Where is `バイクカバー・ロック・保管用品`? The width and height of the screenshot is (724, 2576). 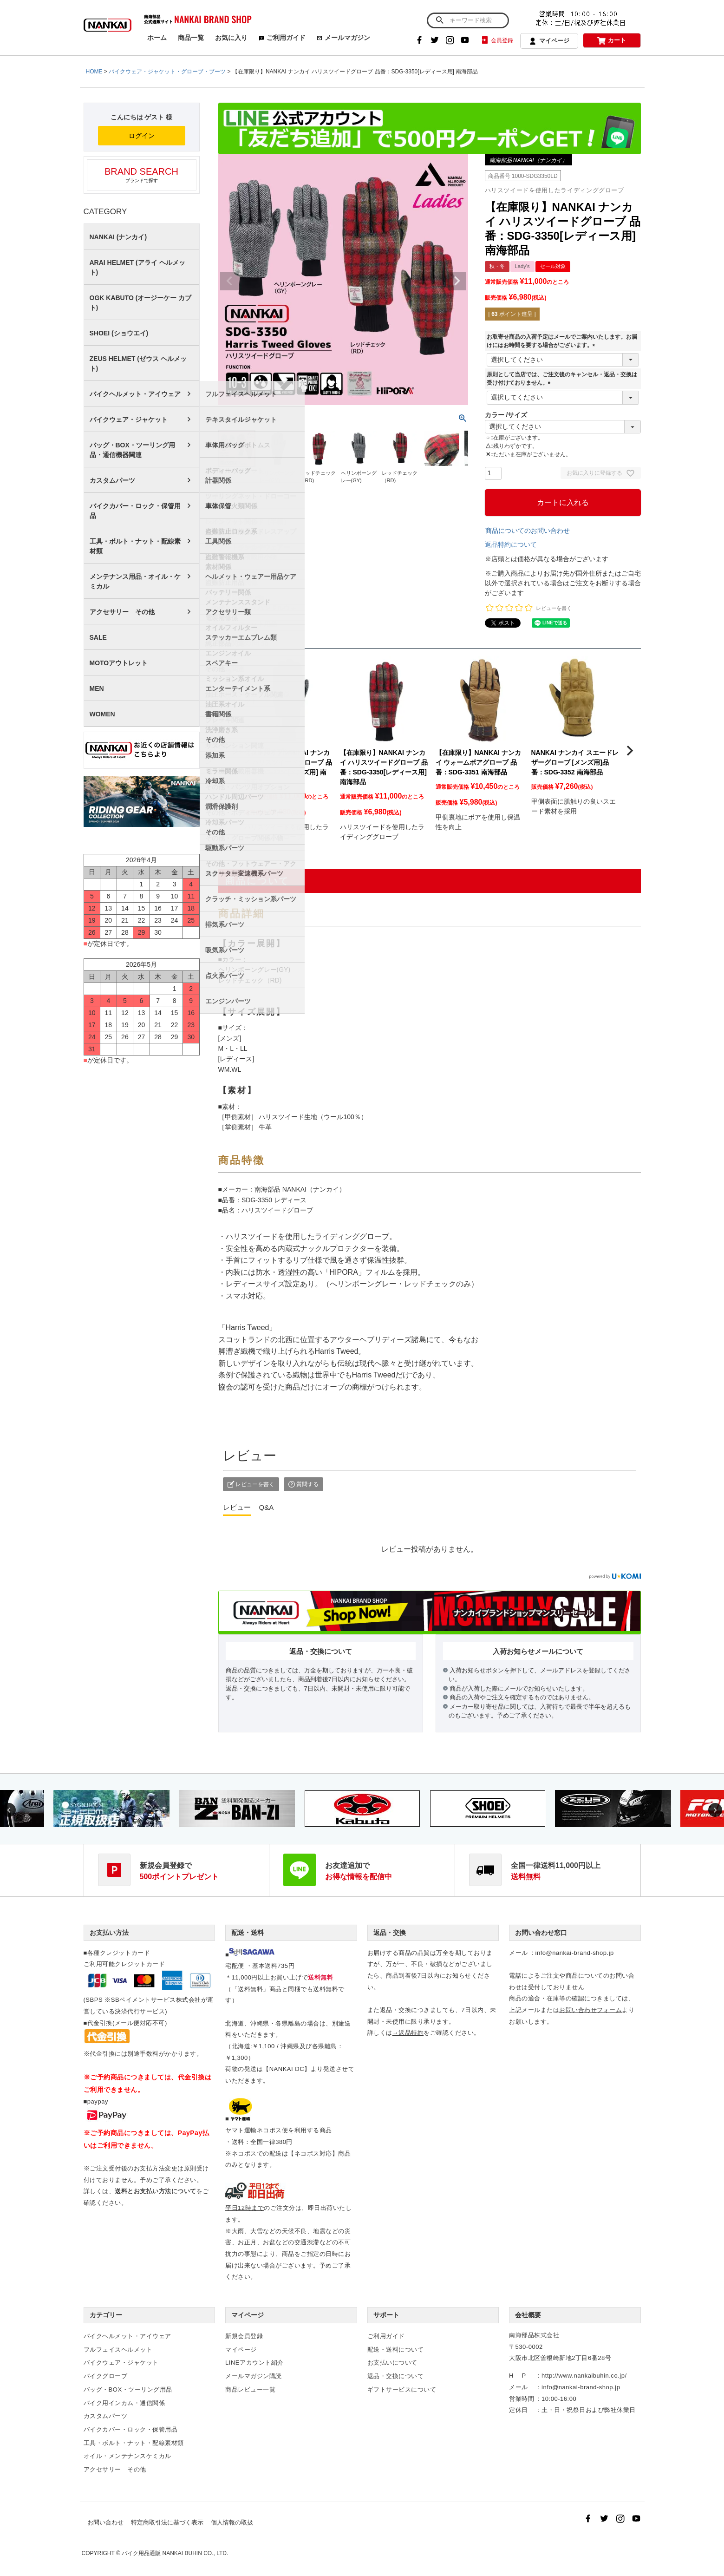 バイクカバー・ロック・保管用品 is located at coordinates (135, 510).